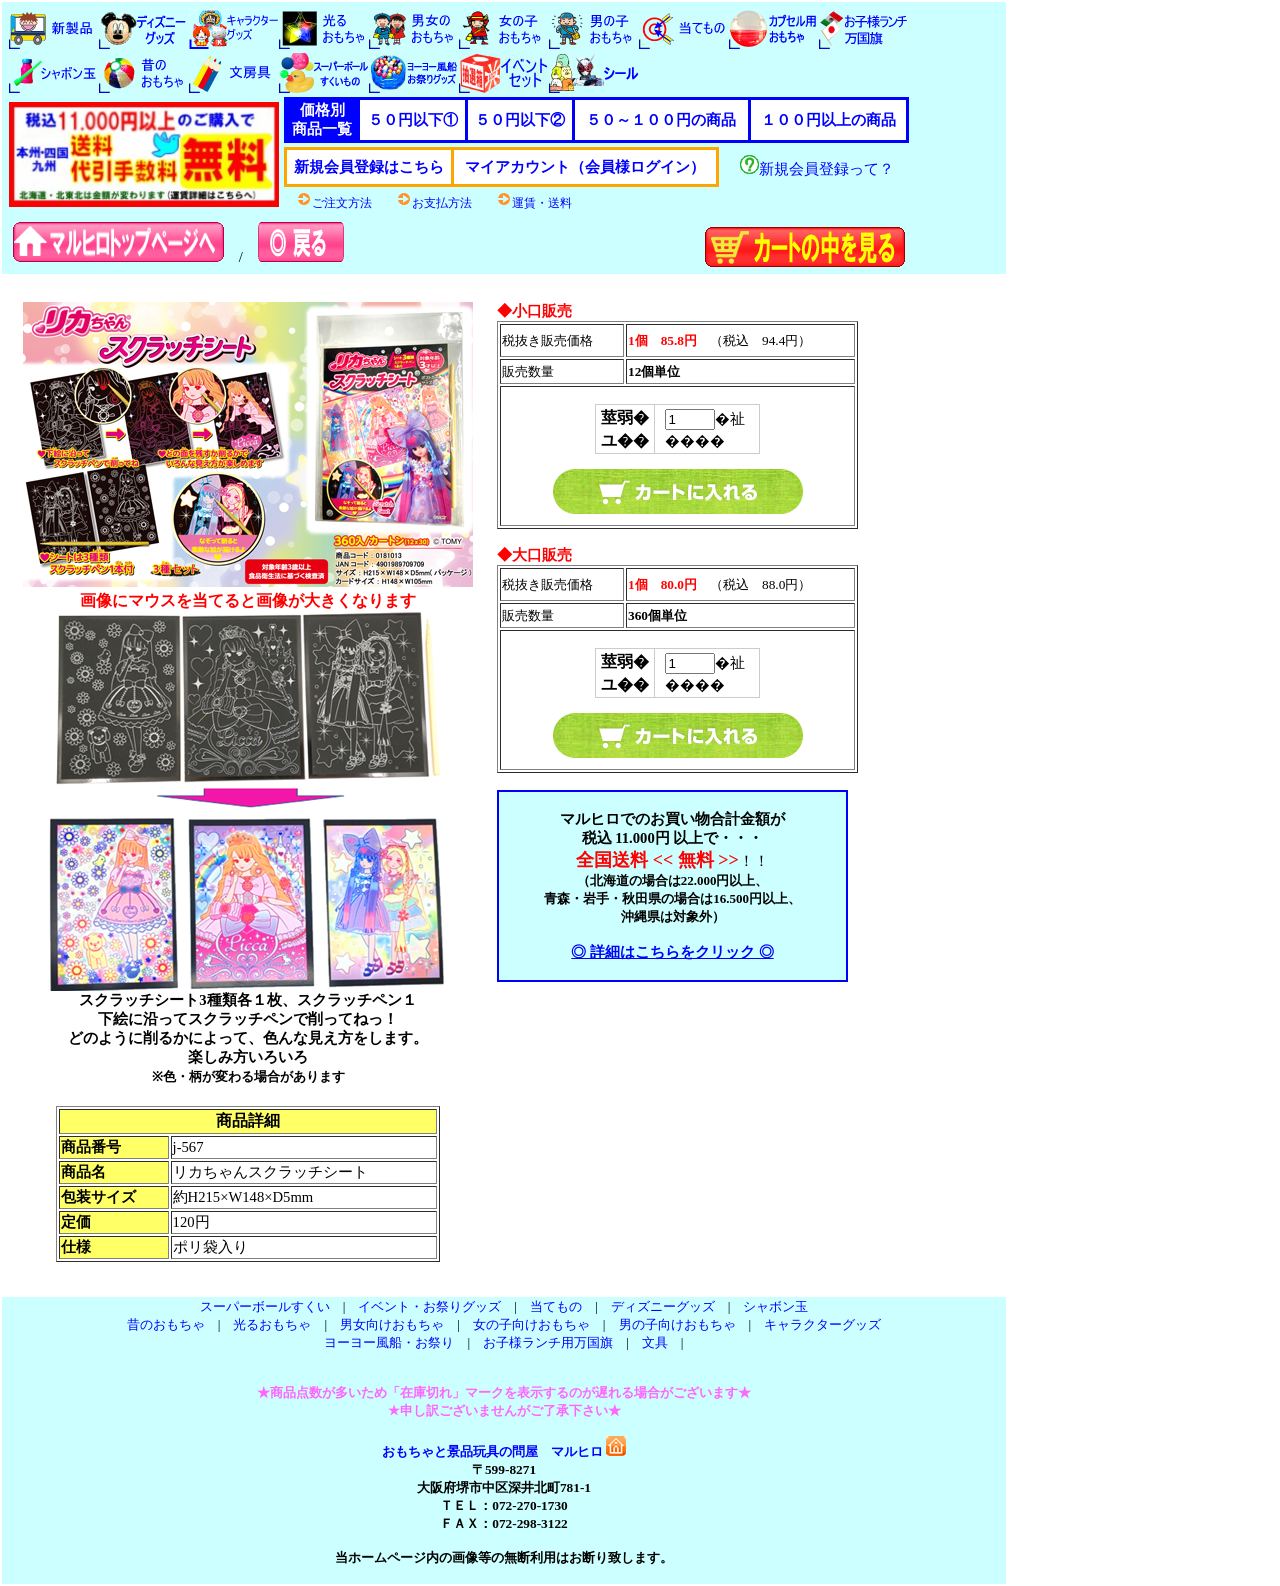 The image size is (1280, 1586). I want to click on お子様ランチ用万国旗, so click(548, 1342).